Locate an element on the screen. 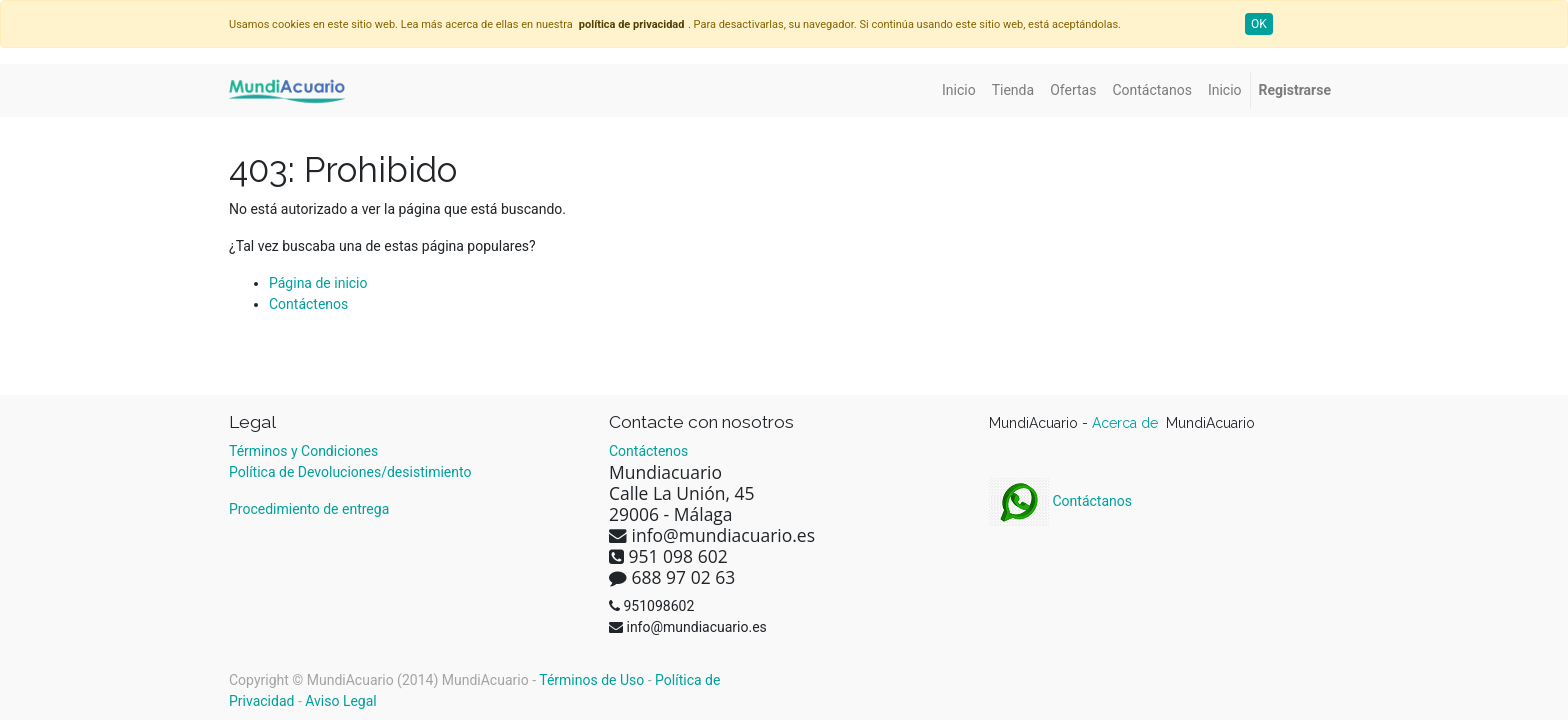 The width and height of the screenshot is (1568, 720). Política de Devoluciones/desistimiento is located at coordinates (350, 472).